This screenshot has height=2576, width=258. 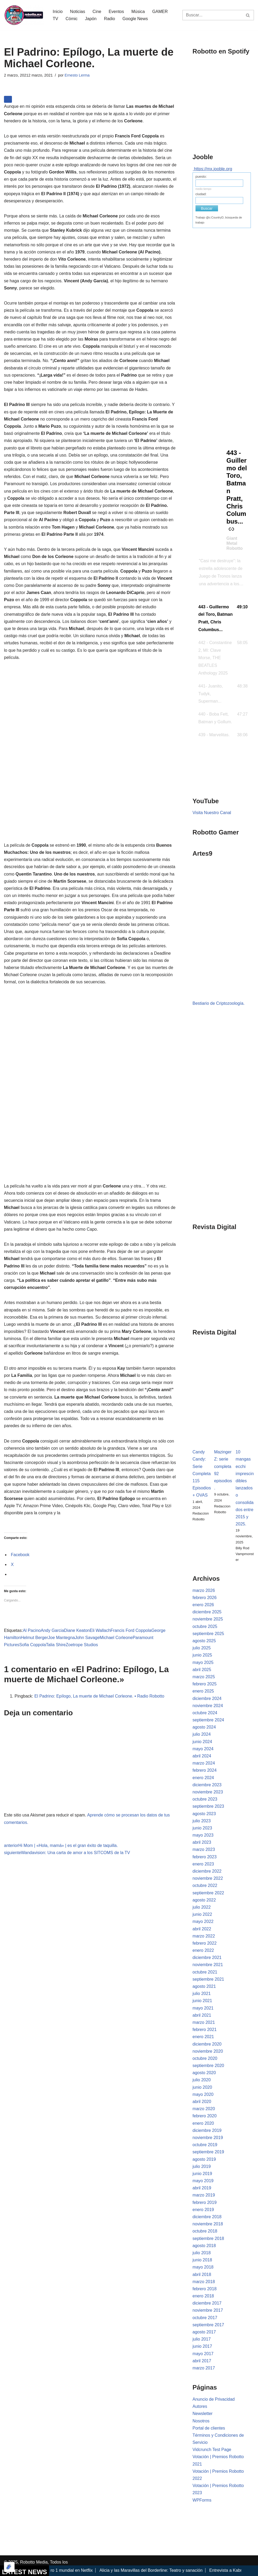 What do you see at coordinates (71, 18) in the screenshot?
I see `Cómic` at bounding box center [71, 18].